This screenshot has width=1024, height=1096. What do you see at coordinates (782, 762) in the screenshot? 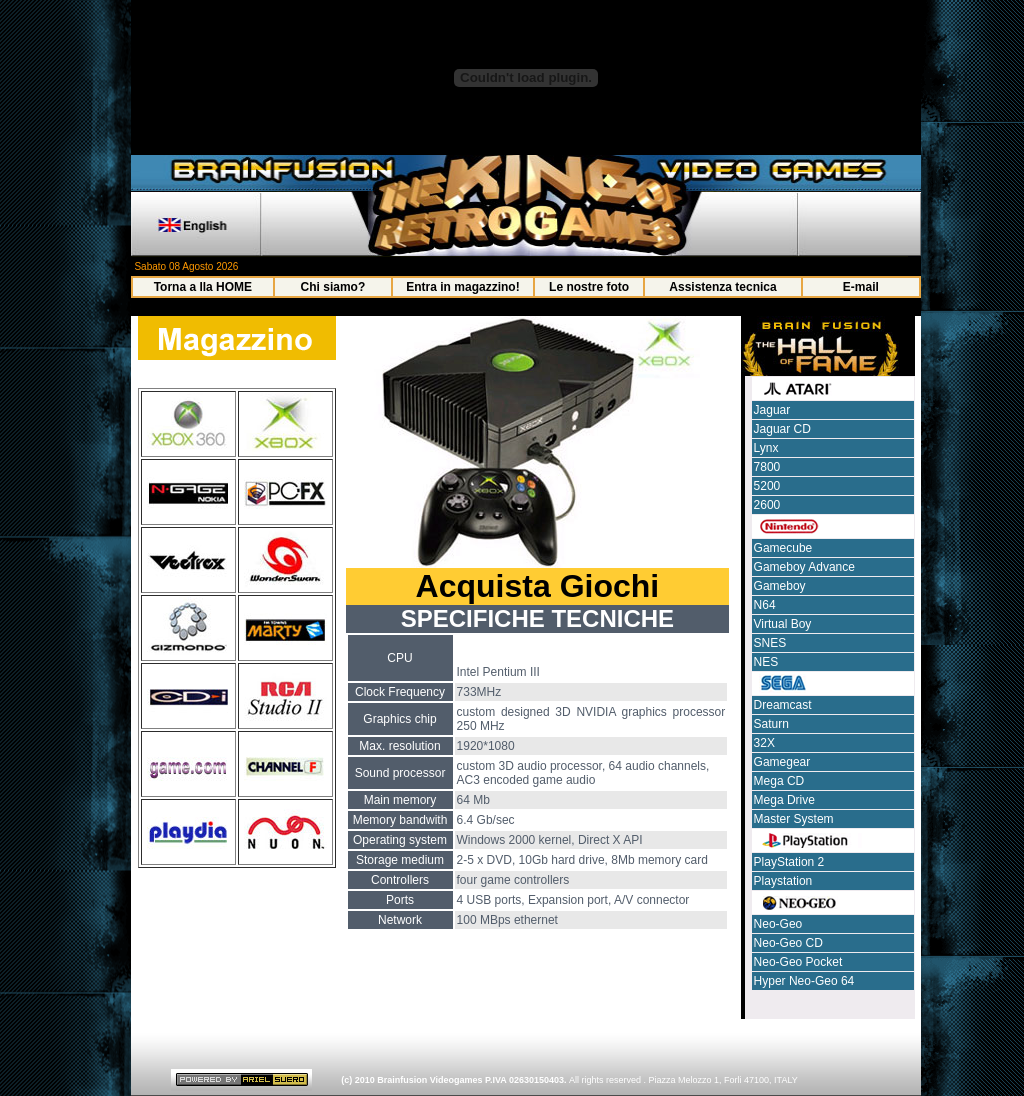
I see `Gamegear` at bounding box center [782, 762].